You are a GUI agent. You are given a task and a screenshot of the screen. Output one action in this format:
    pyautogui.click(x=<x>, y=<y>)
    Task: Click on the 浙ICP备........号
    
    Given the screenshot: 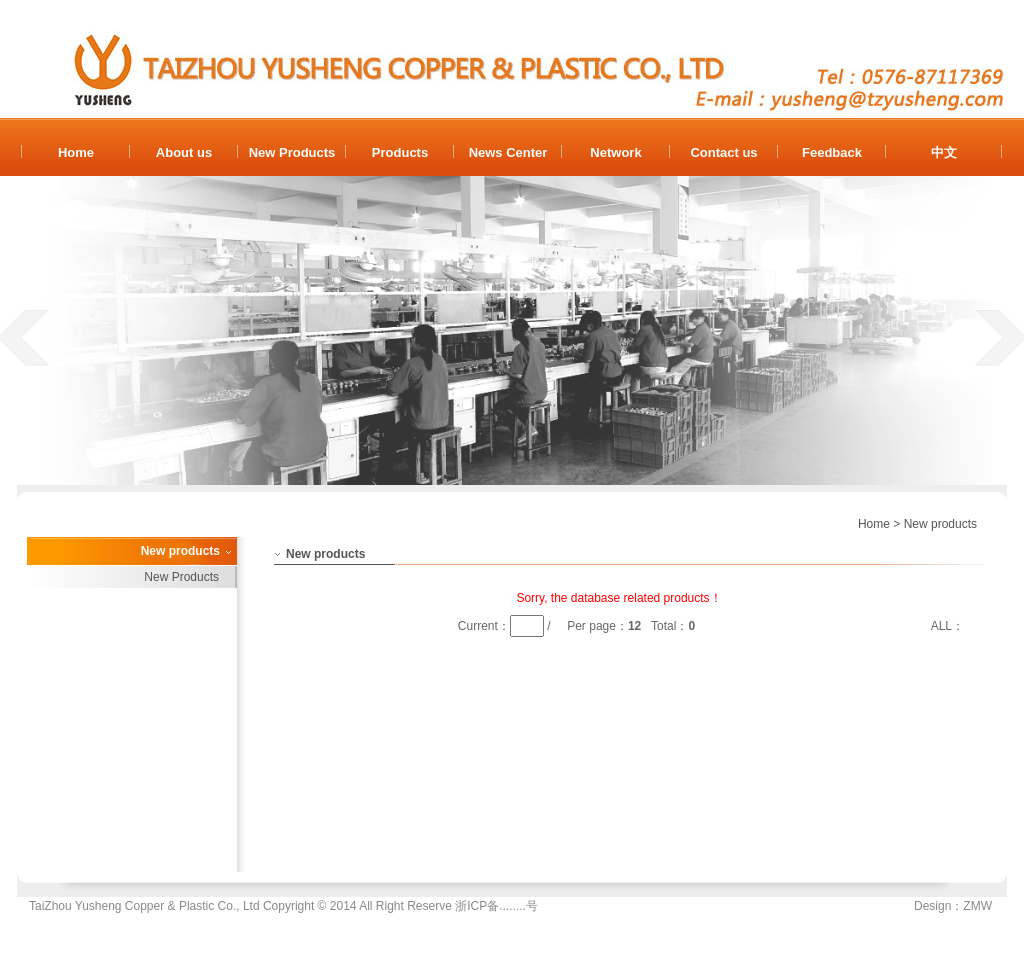 What is the action you would take?
    pyautogui.click(x=496, y=906)
    